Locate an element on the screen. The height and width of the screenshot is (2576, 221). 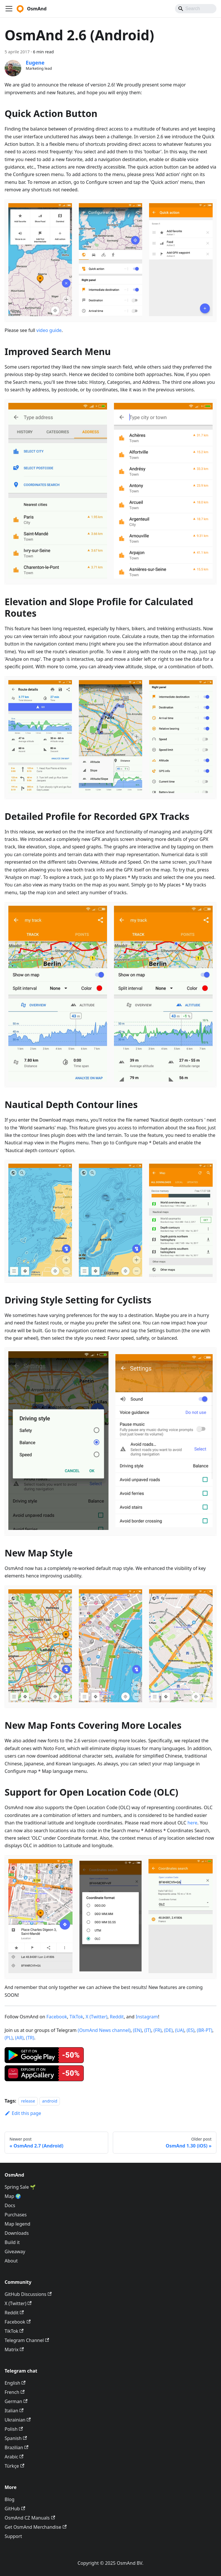
Downloads is located at coordinates (17, 2233).